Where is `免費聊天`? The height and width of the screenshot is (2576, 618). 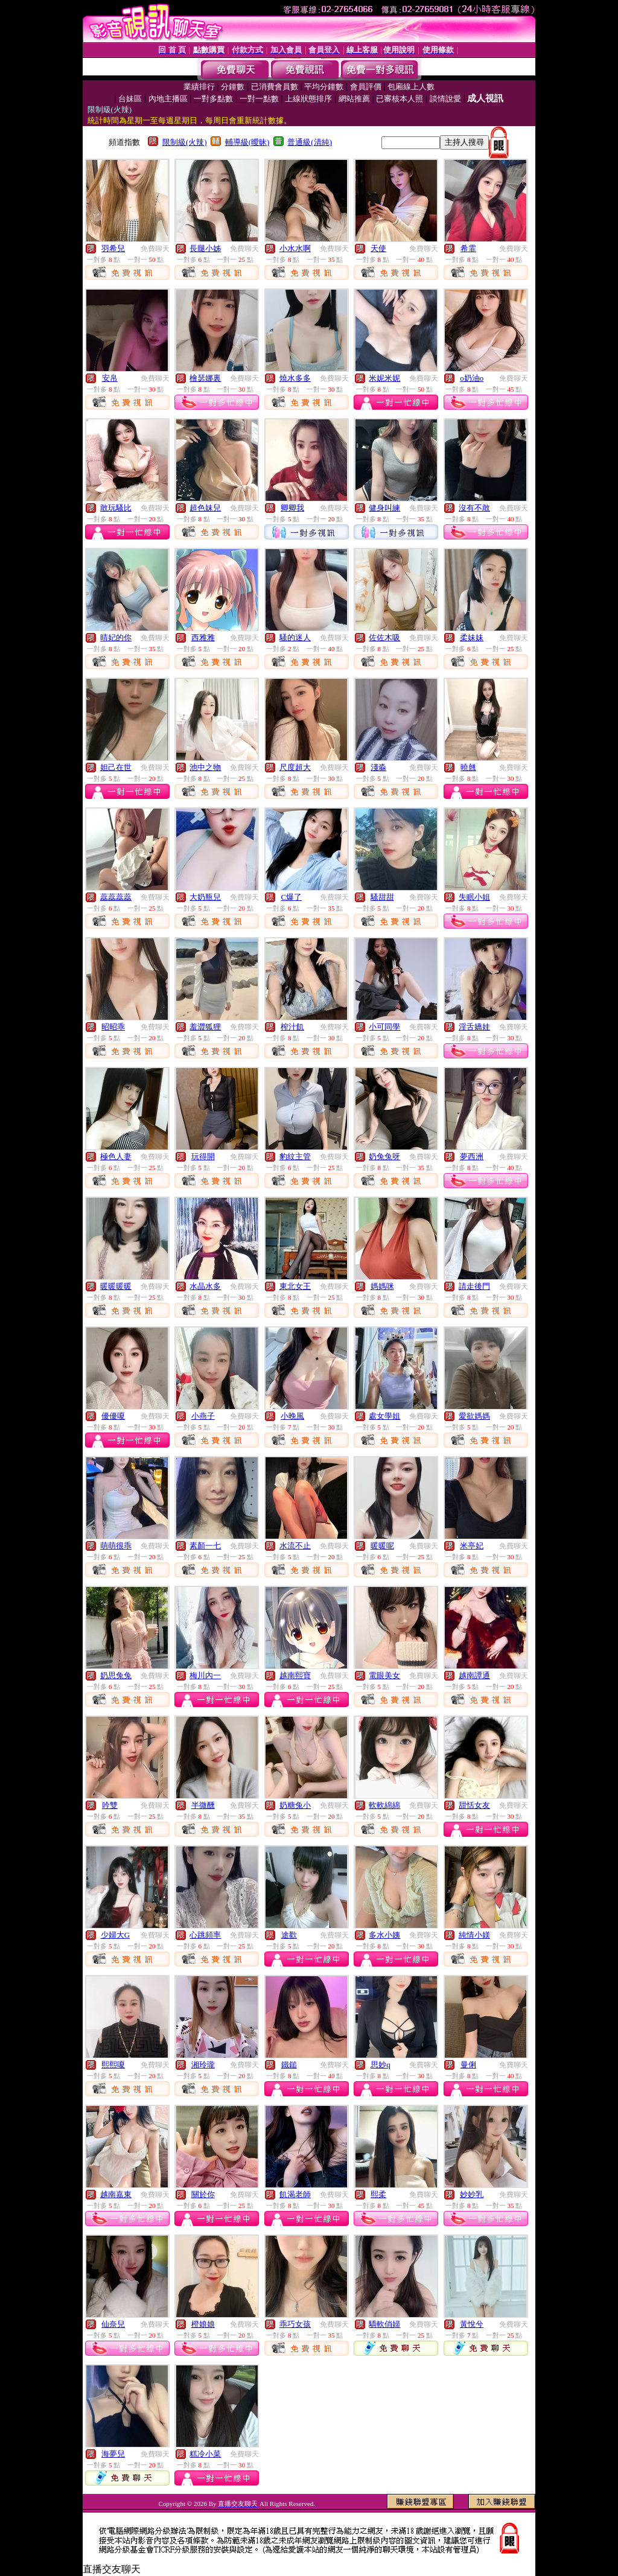 免費聊天 is located at coordinates (155, 248).